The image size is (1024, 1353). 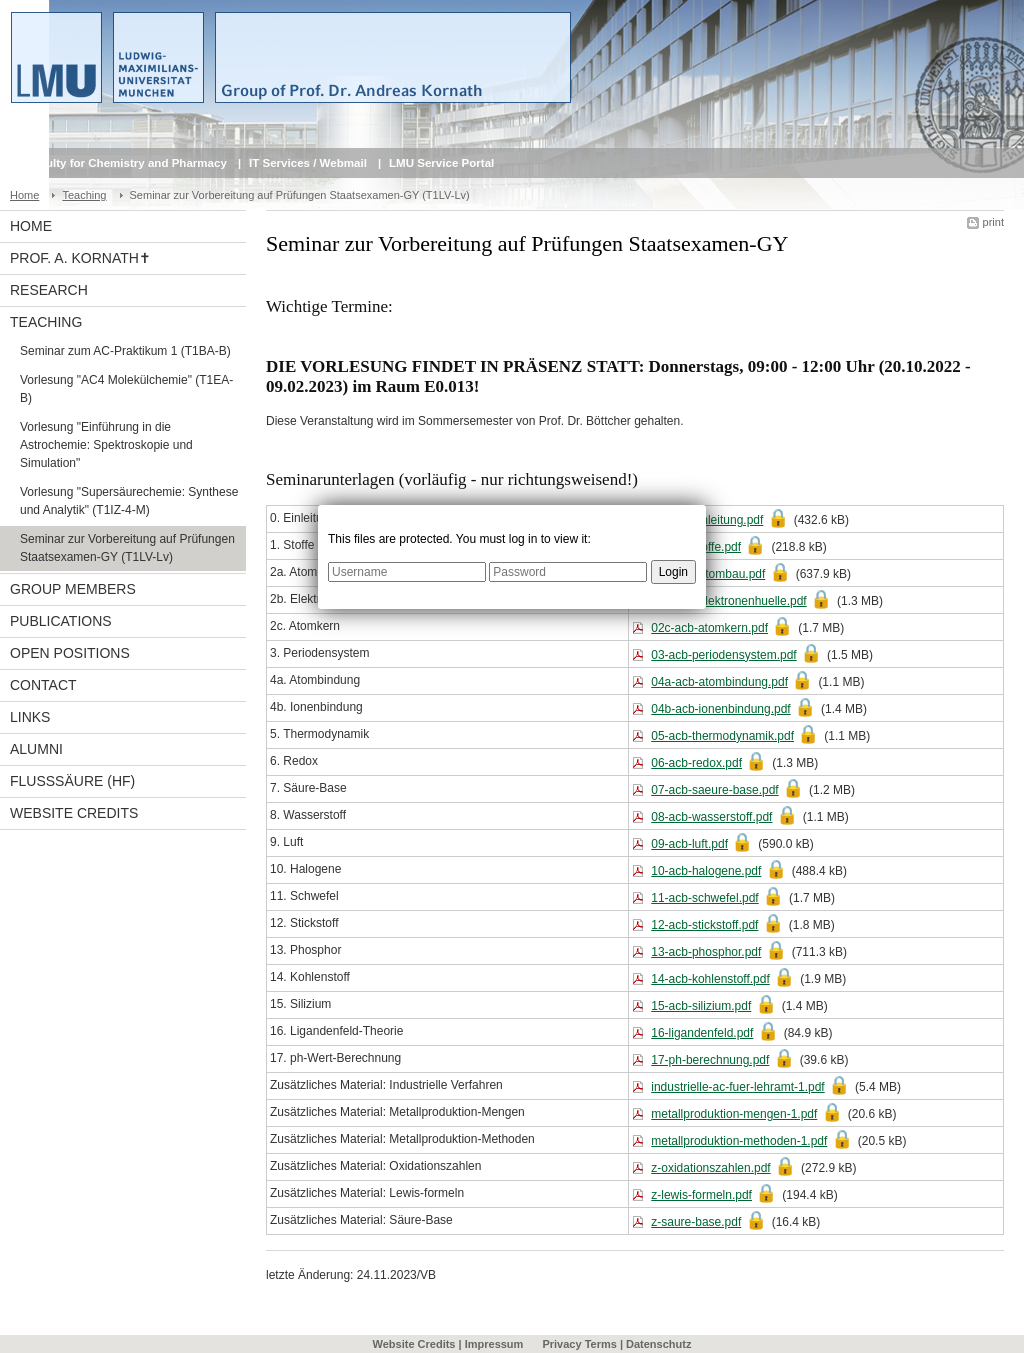 What do you see at coordinates (126, 163) in the screenshot?
I see `Faculty for Chemistry and Pharmacy` at bounding box center [126, 163].